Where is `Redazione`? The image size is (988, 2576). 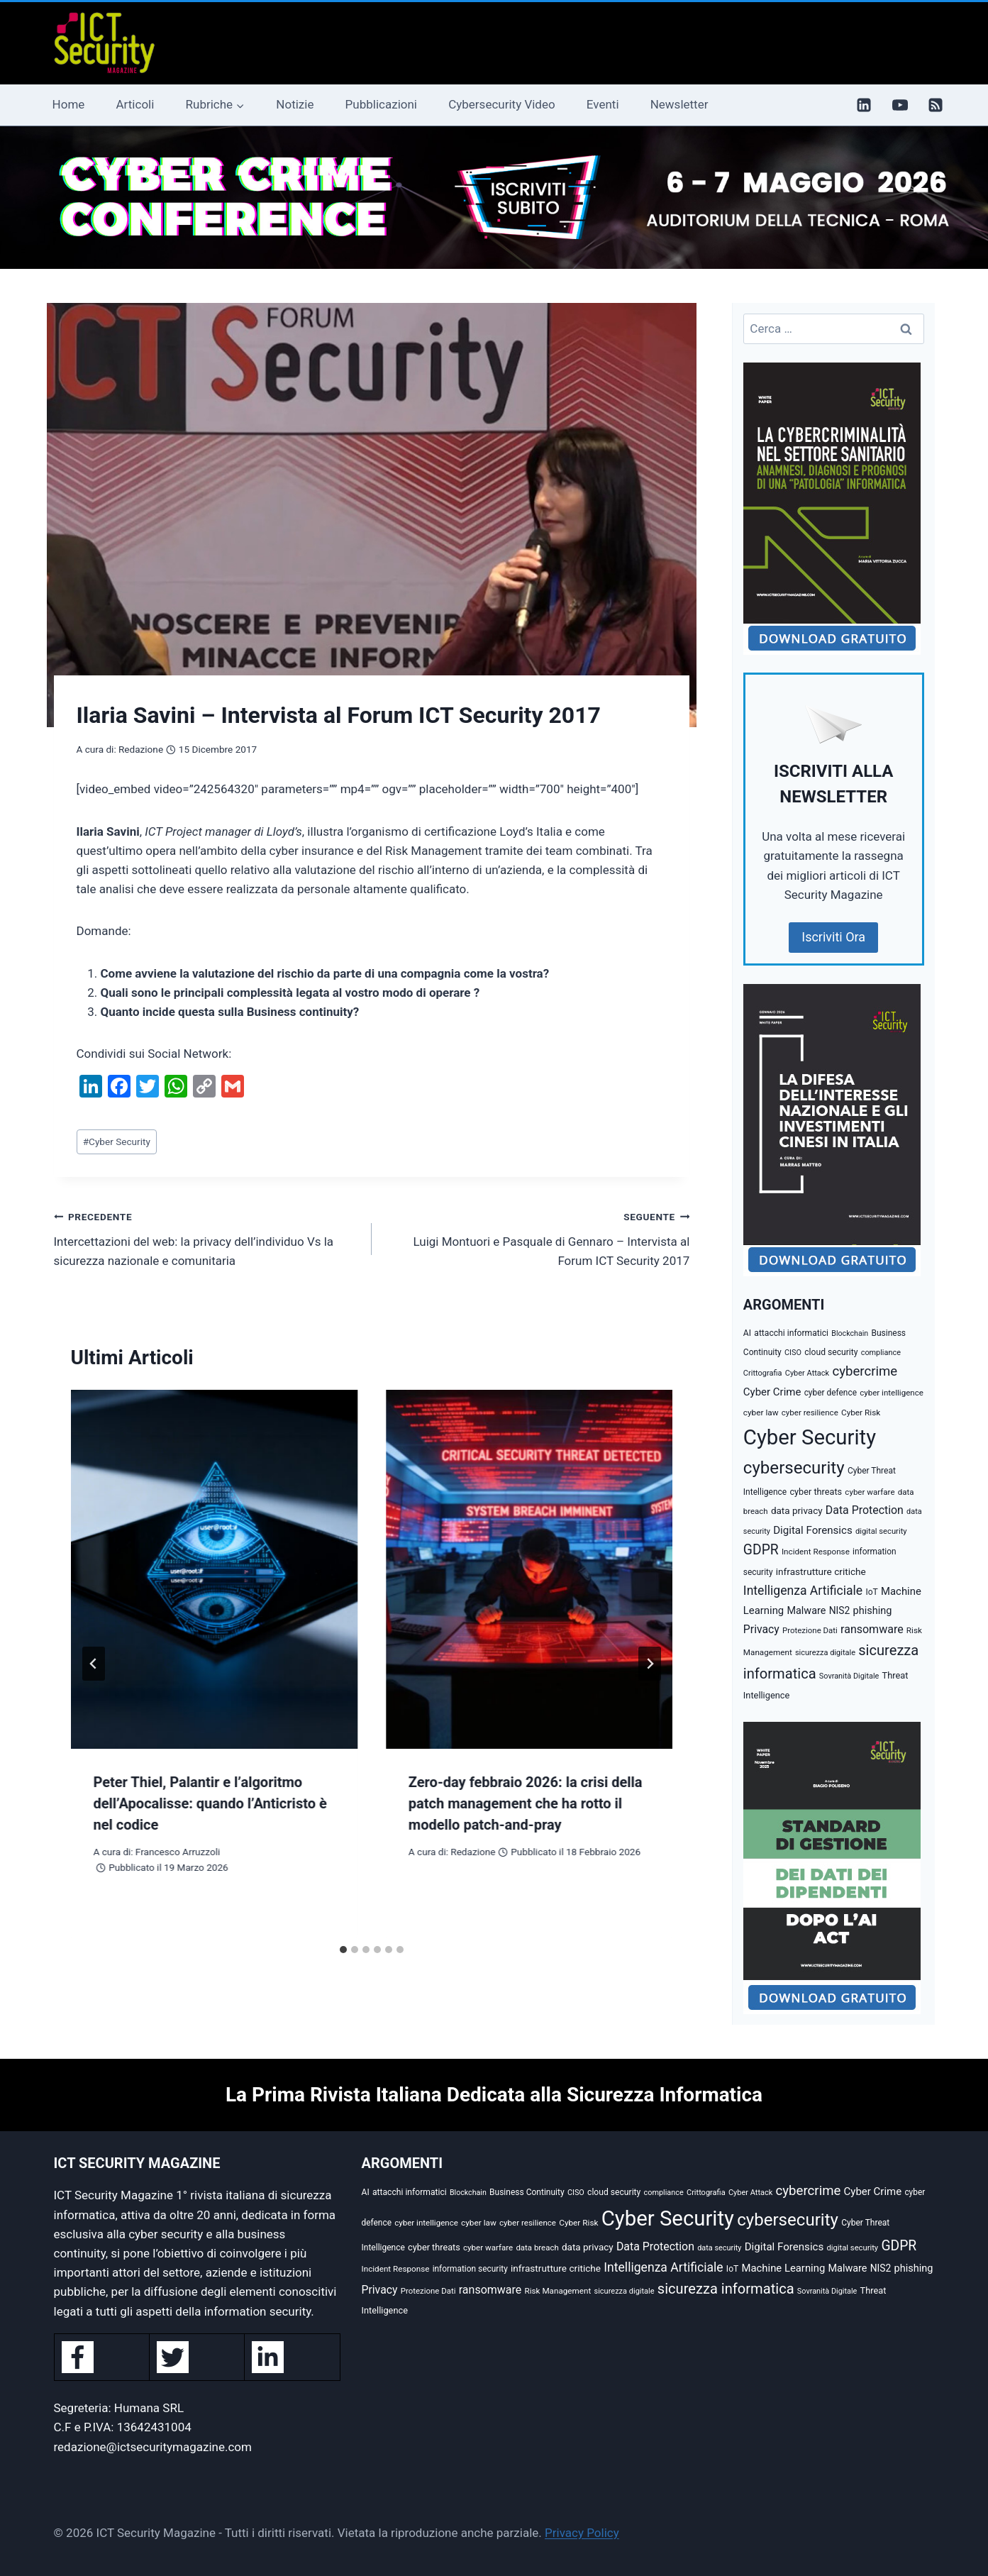 Redazione is located at coordinates (140, 749).